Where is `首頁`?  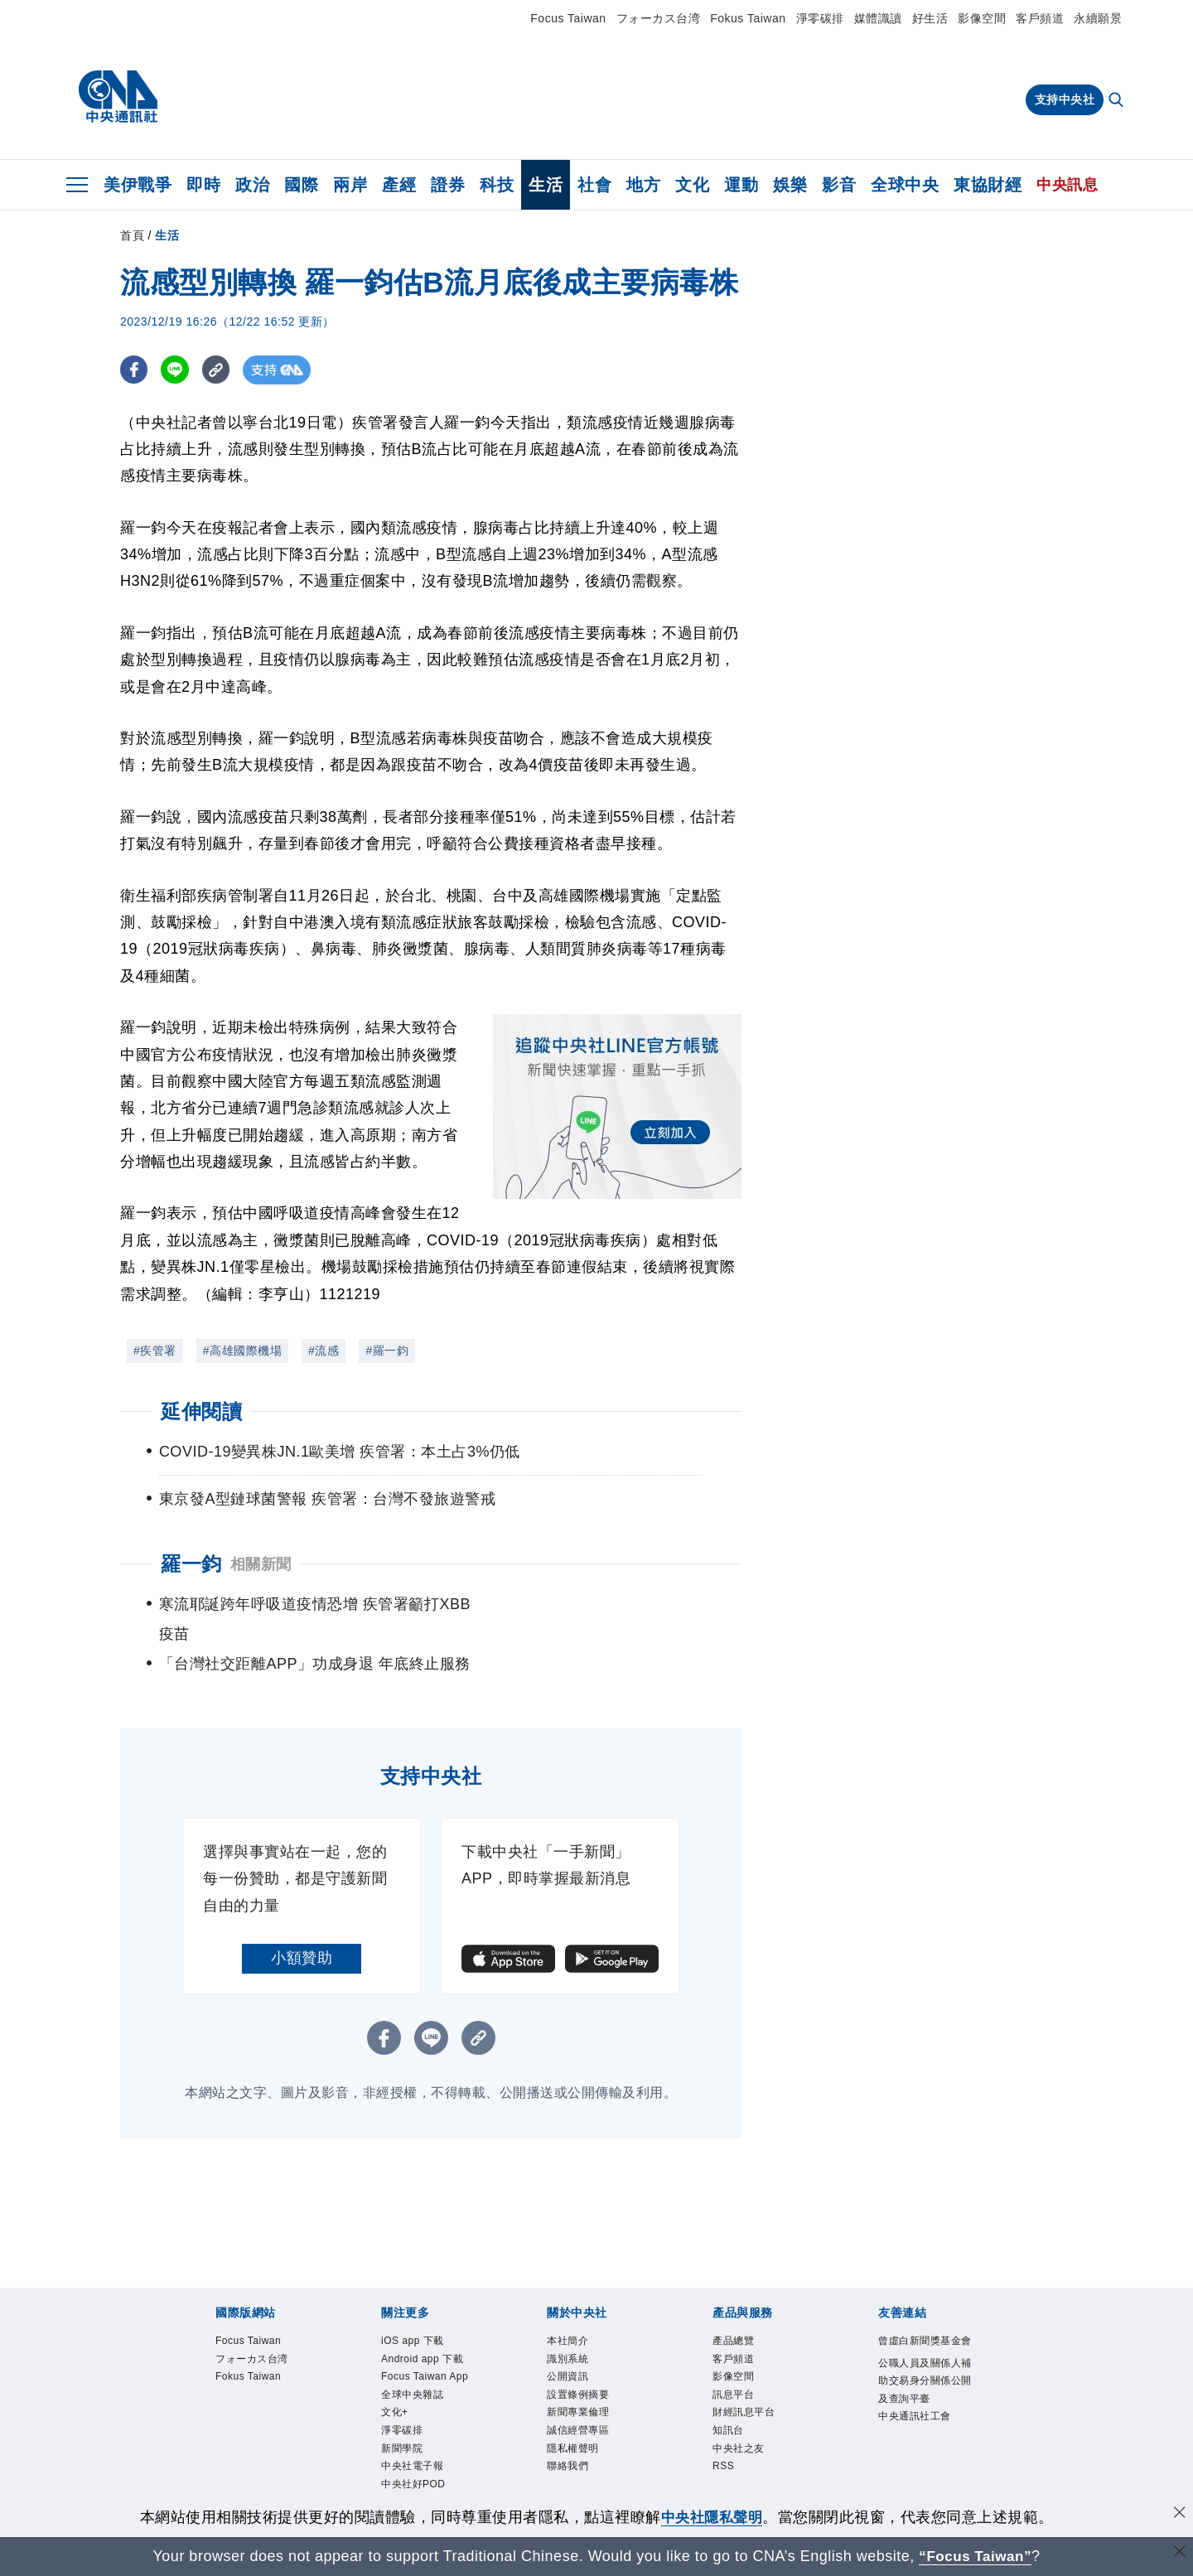 首頁 is located at coordinates (132, 235).